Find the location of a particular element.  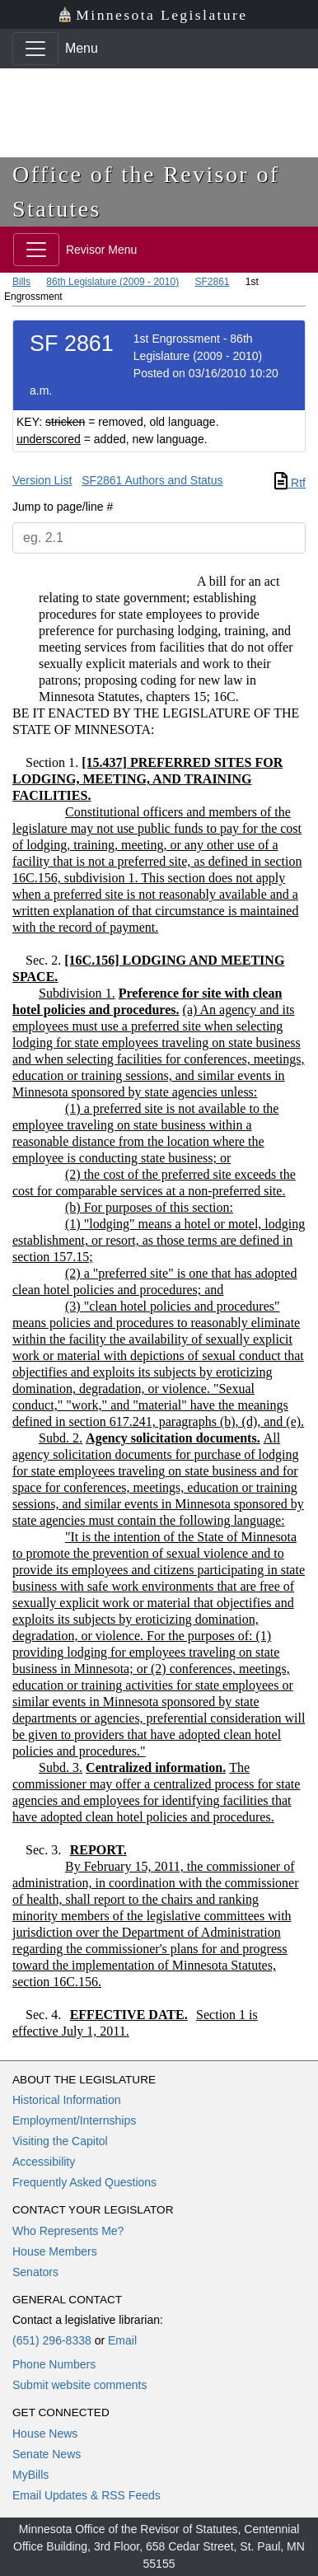

86th Legislature (2009 - 2010) is located at coordinates (112, 282).